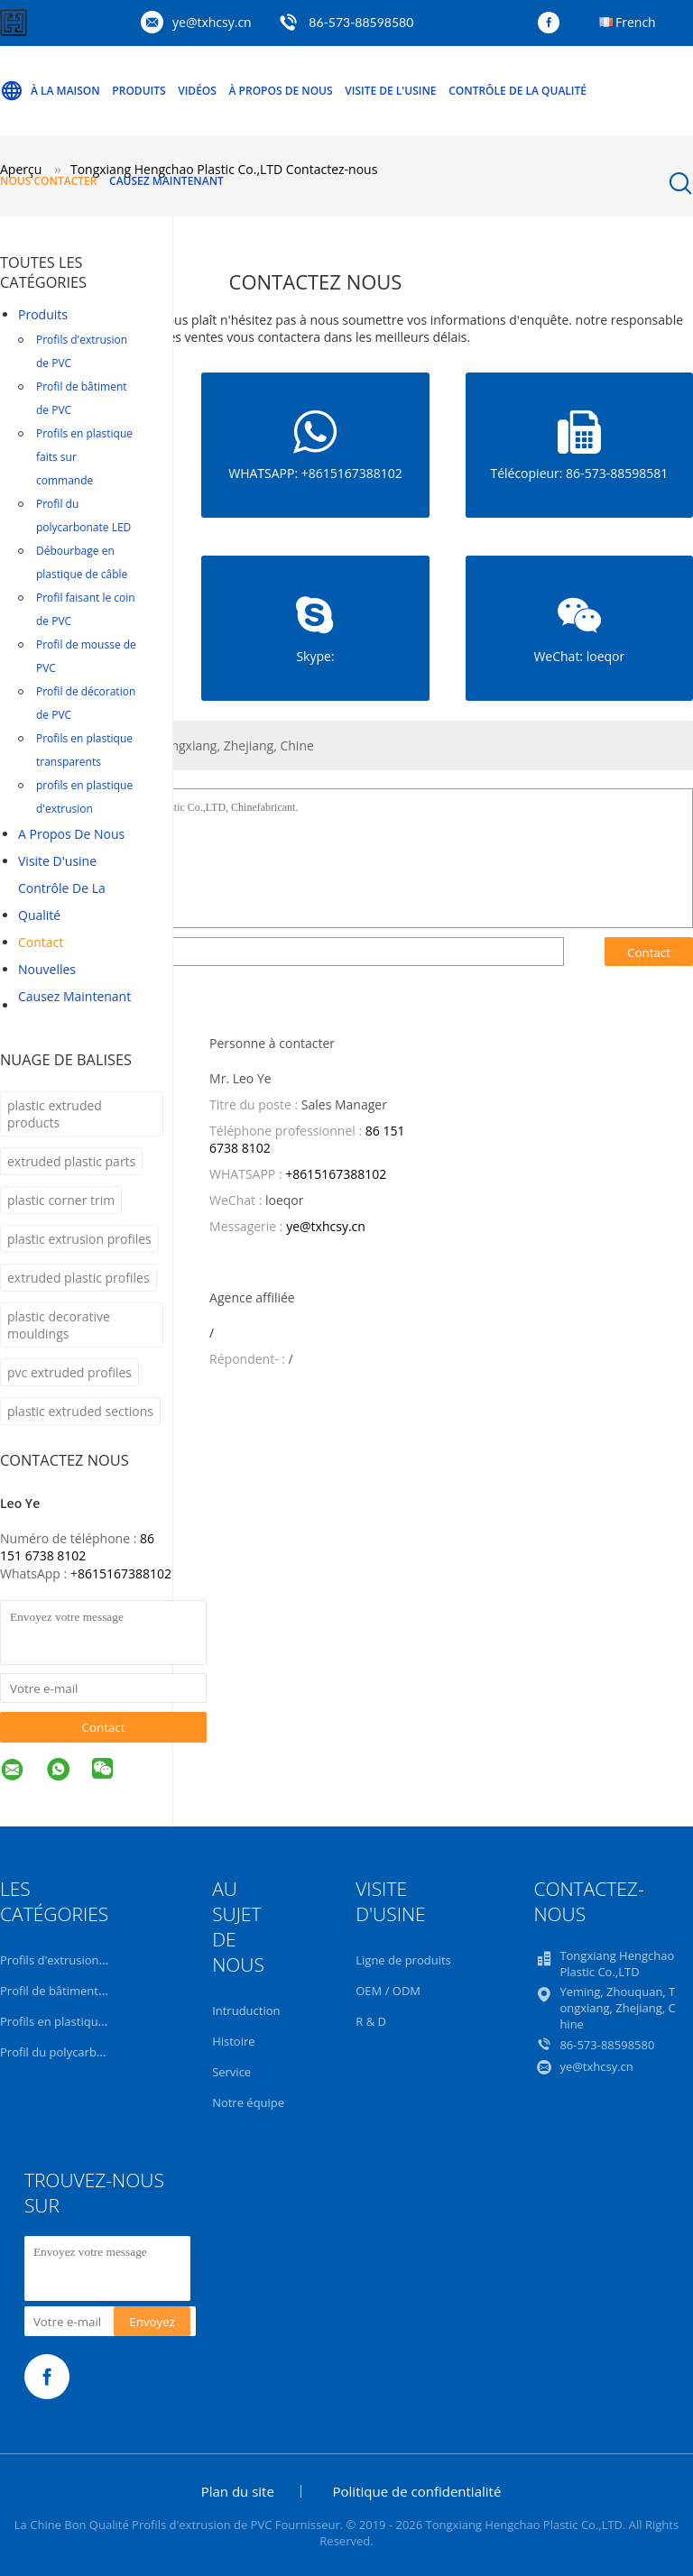  I want to click on 86 151 6738 8102, so click(77, 1547).